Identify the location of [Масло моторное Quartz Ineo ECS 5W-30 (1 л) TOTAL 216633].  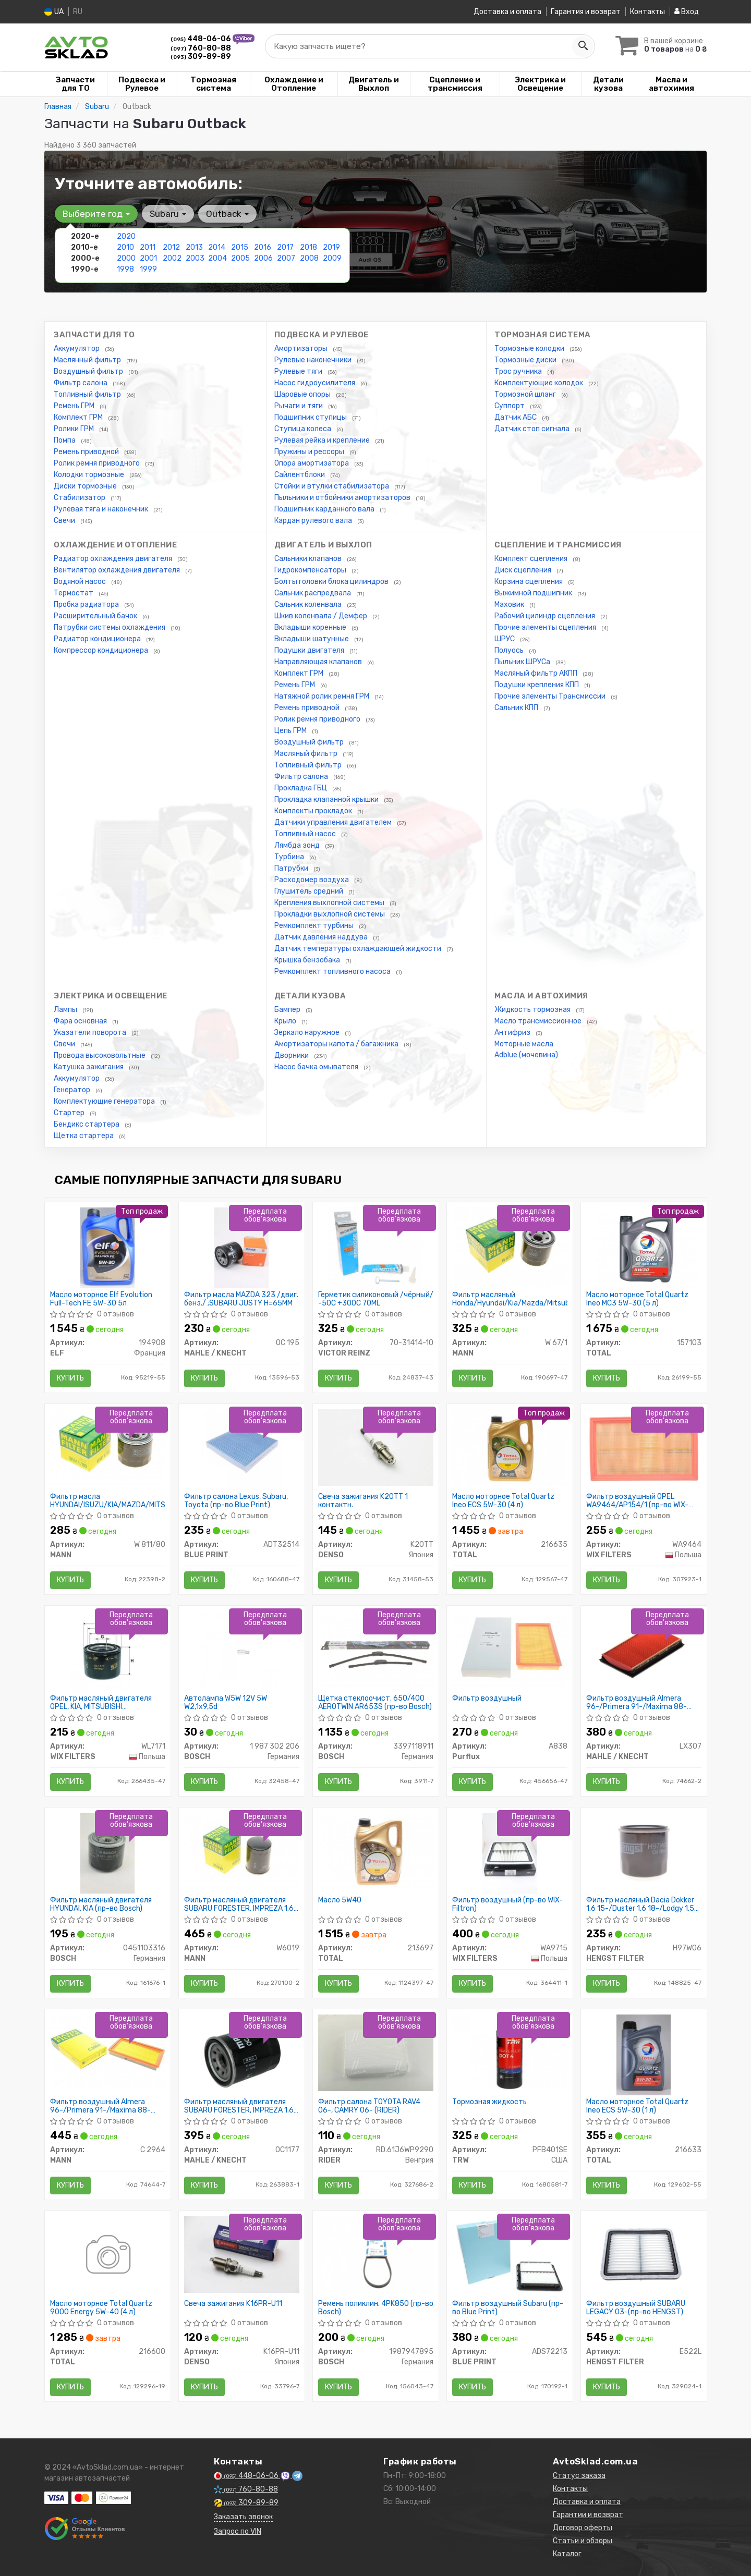
(643, 2054).